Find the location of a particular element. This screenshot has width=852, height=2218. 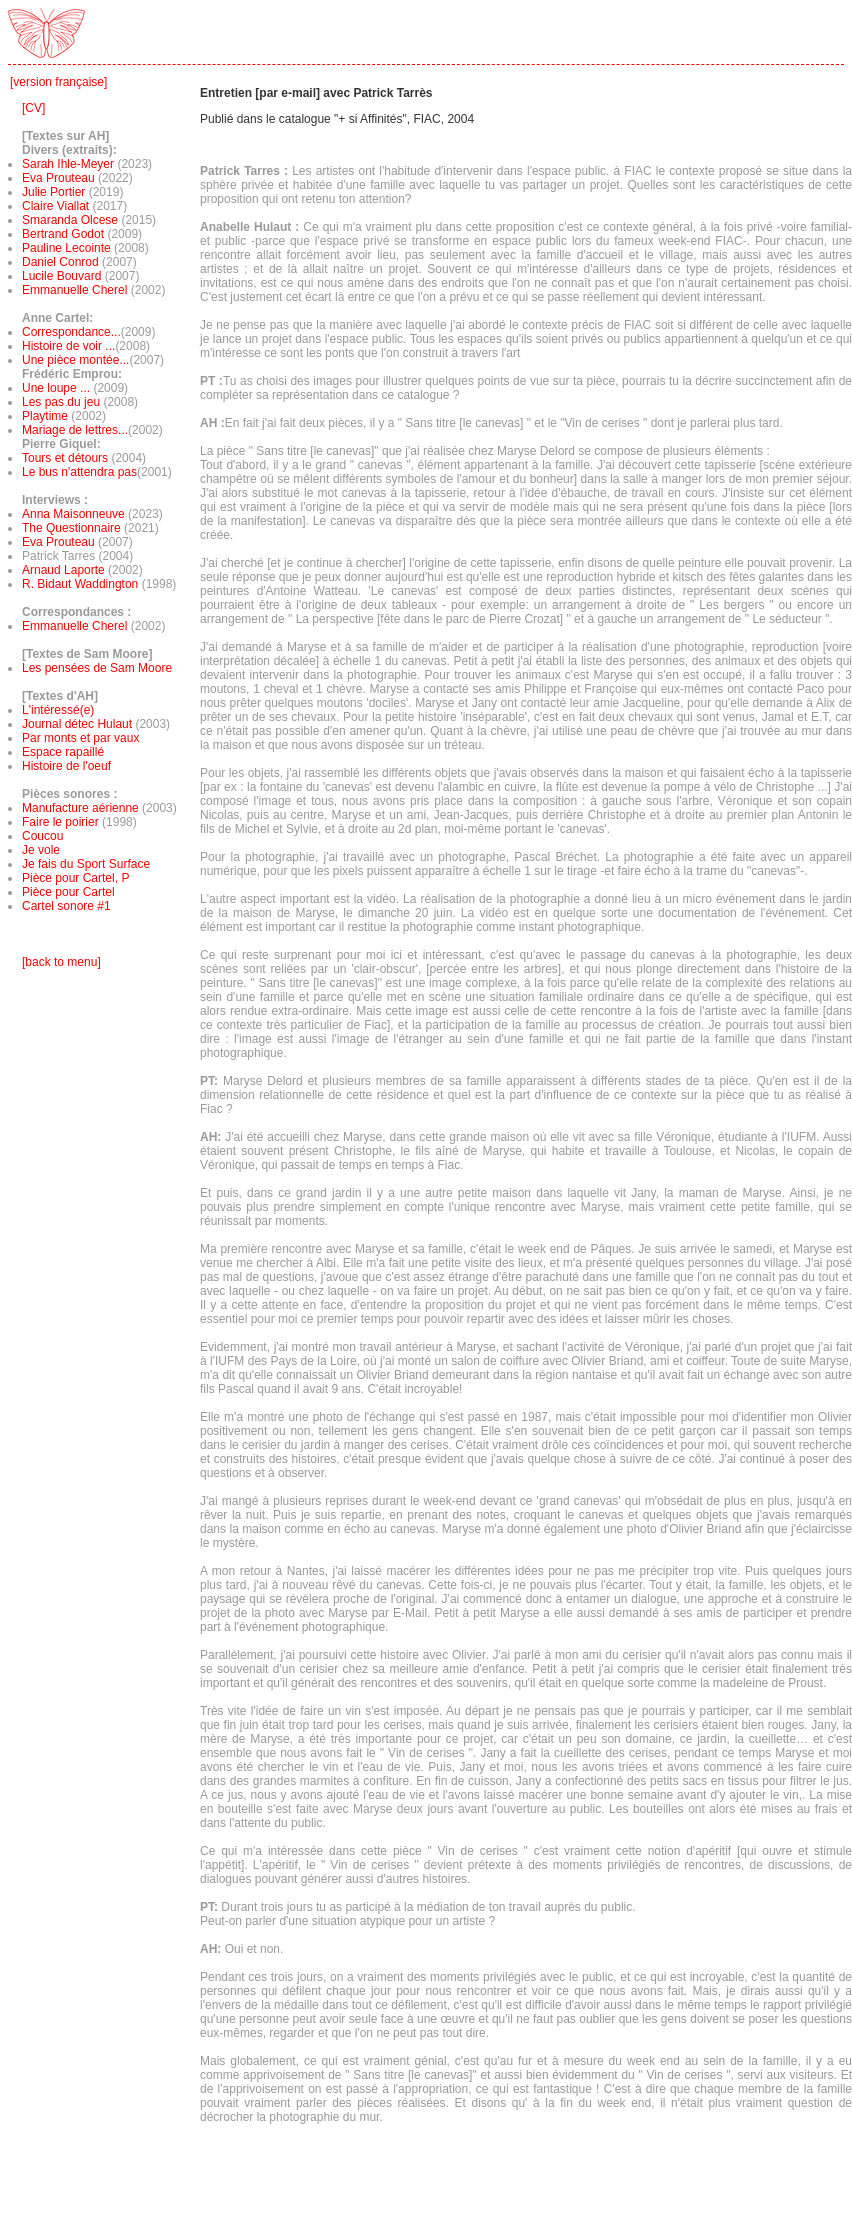

[CV] is located at coordinates (33, 108).